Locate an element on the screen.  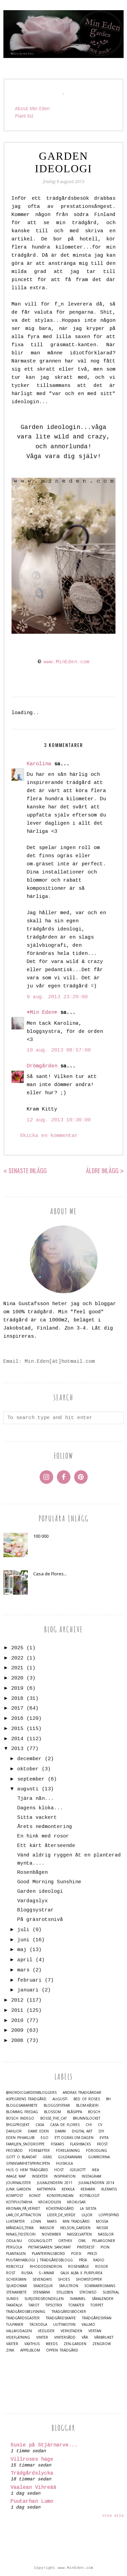
Zink is located at coordinates (10, 2350).